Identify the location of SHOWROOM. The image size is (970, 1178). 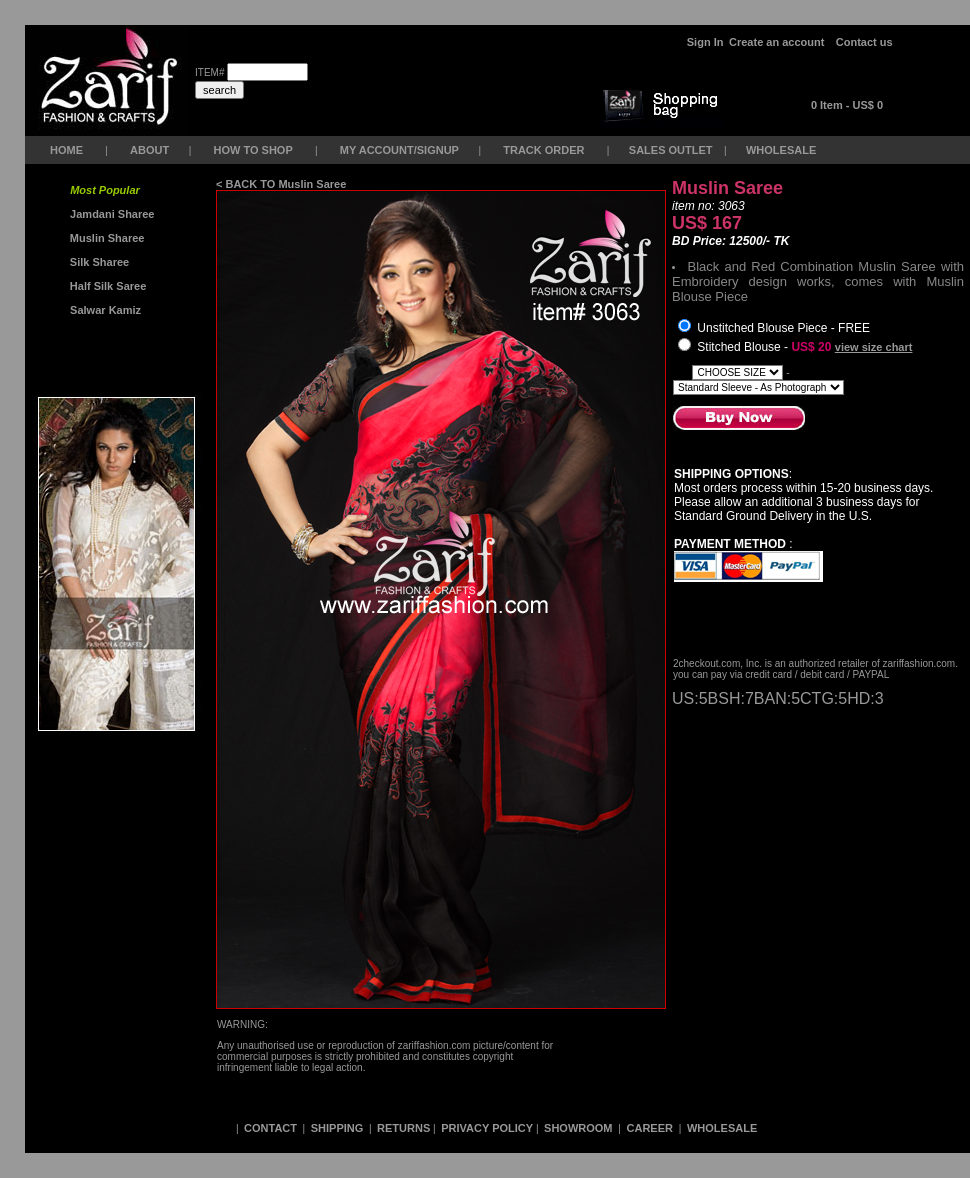
(580, 1128).